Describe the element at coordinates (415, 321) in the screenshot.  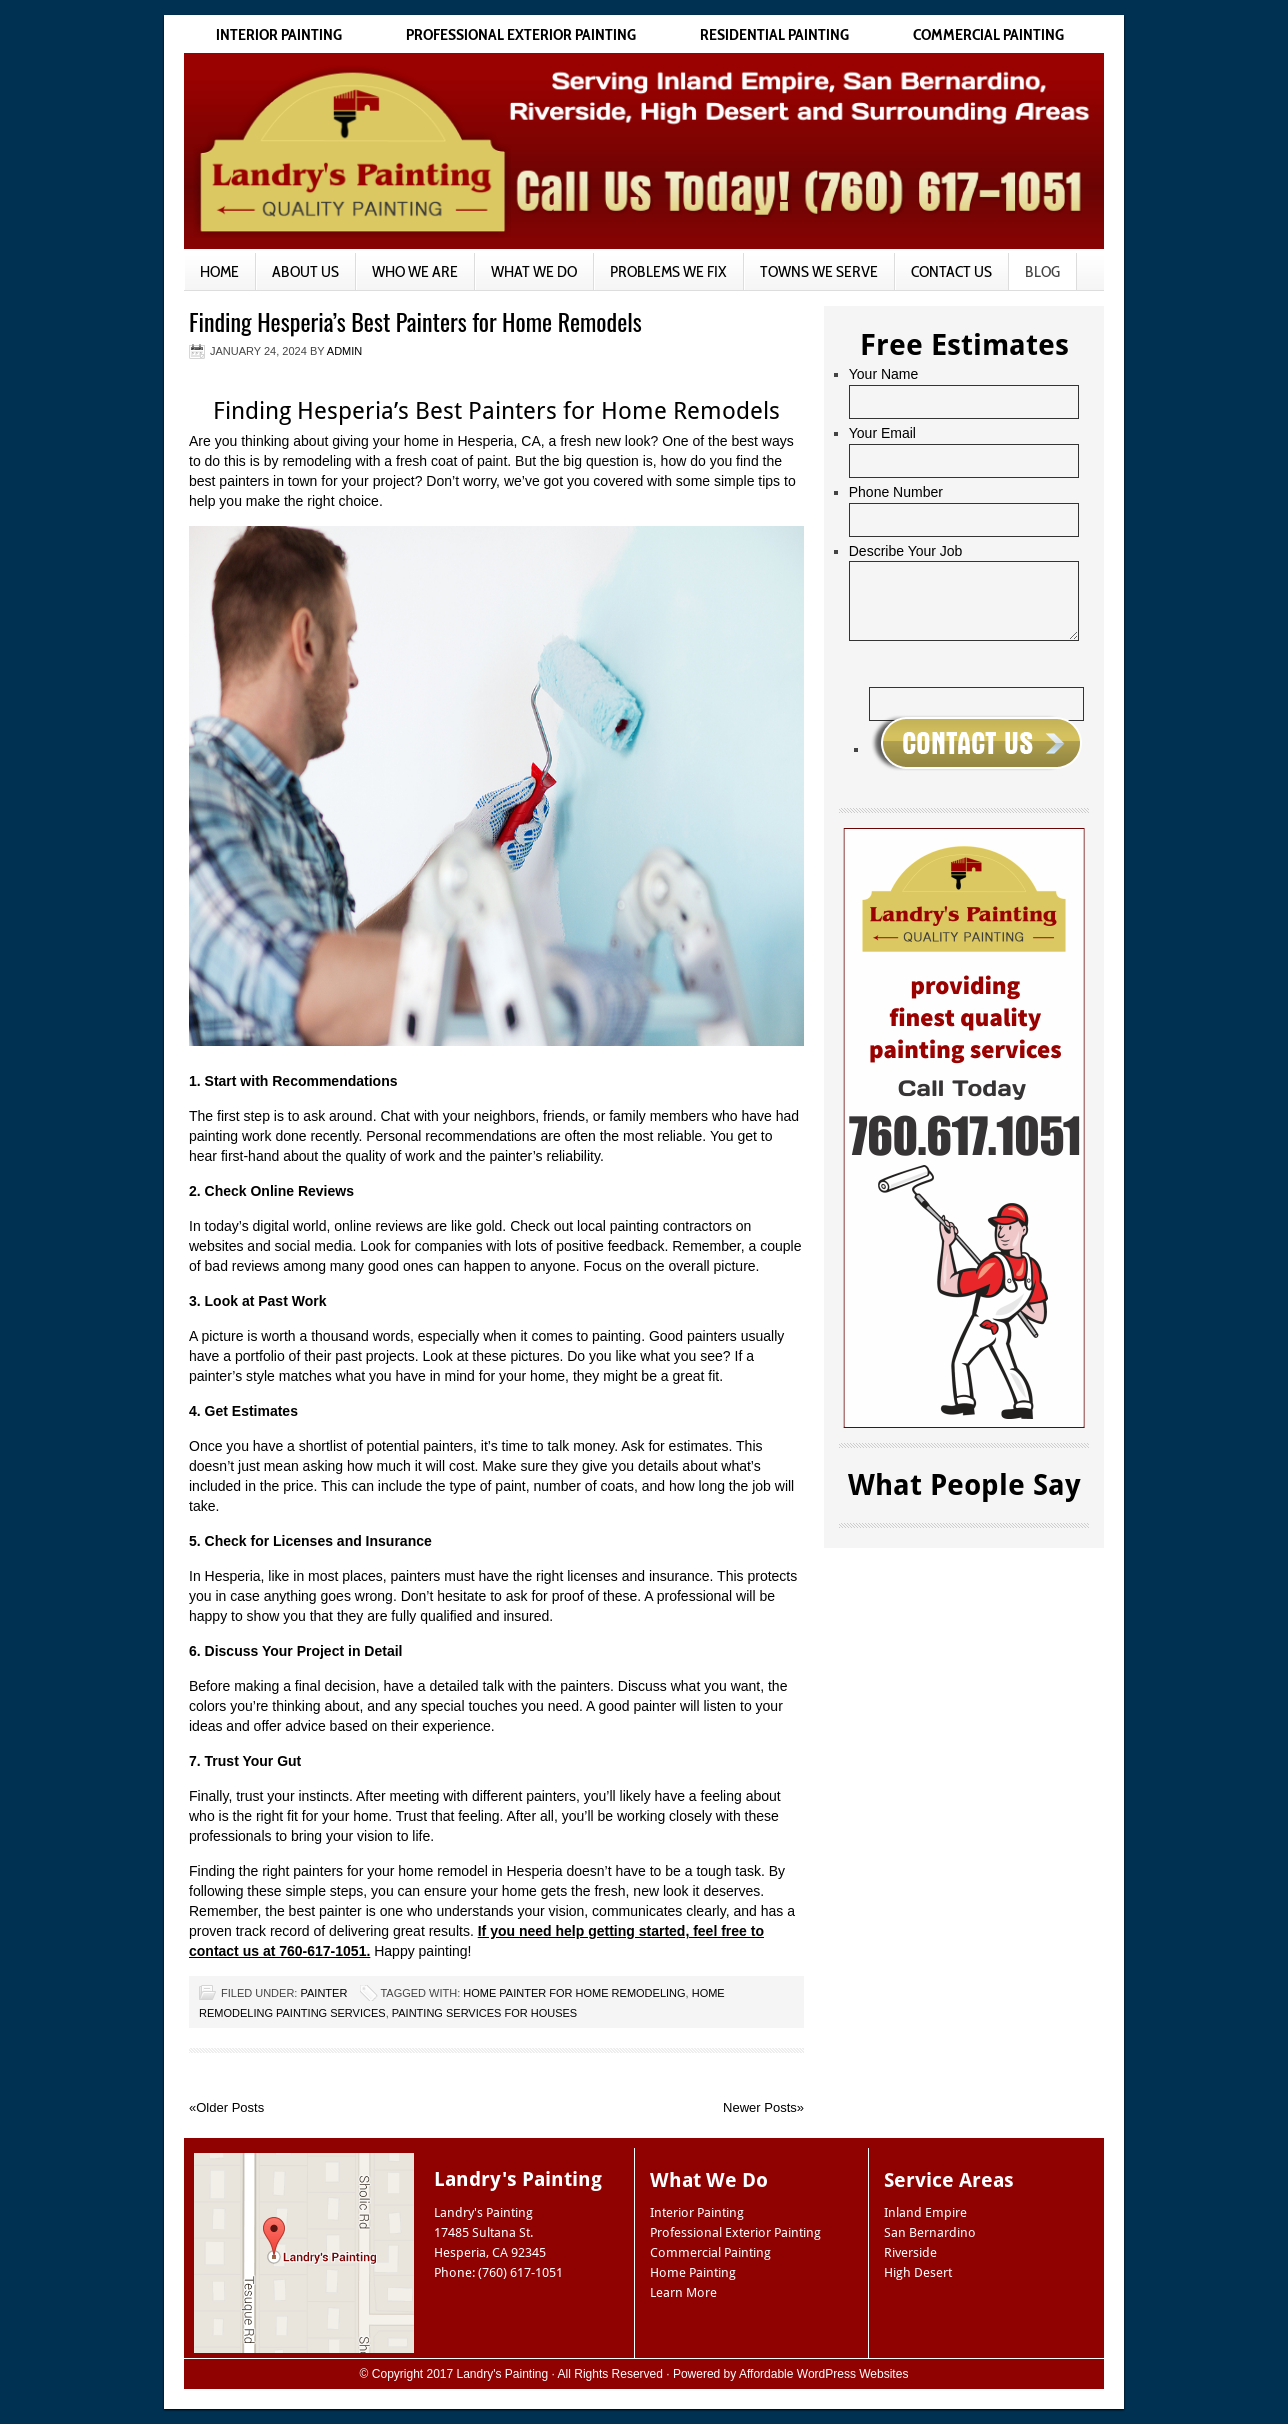
I see `Finding Hesperia’s Best Painters for Home Remodels` at that location.